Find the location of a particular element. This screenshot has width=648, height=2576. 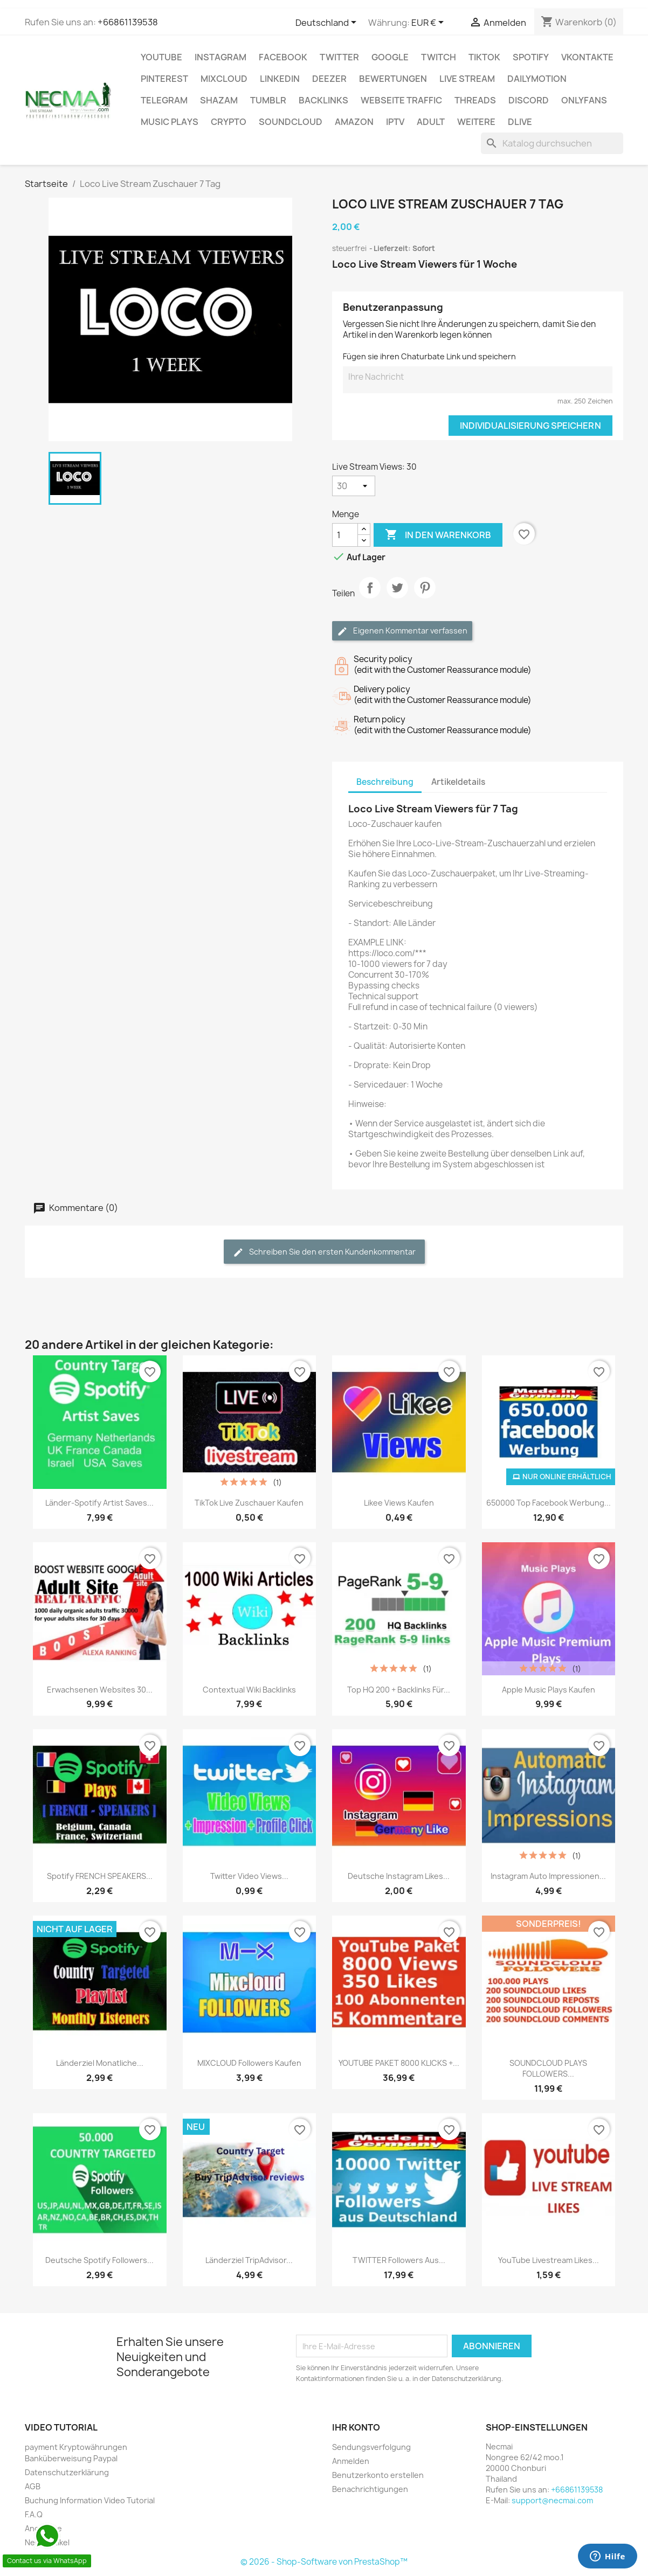

Top HQ 200 + Backlinks für... is located at coordinates (398, 1689).